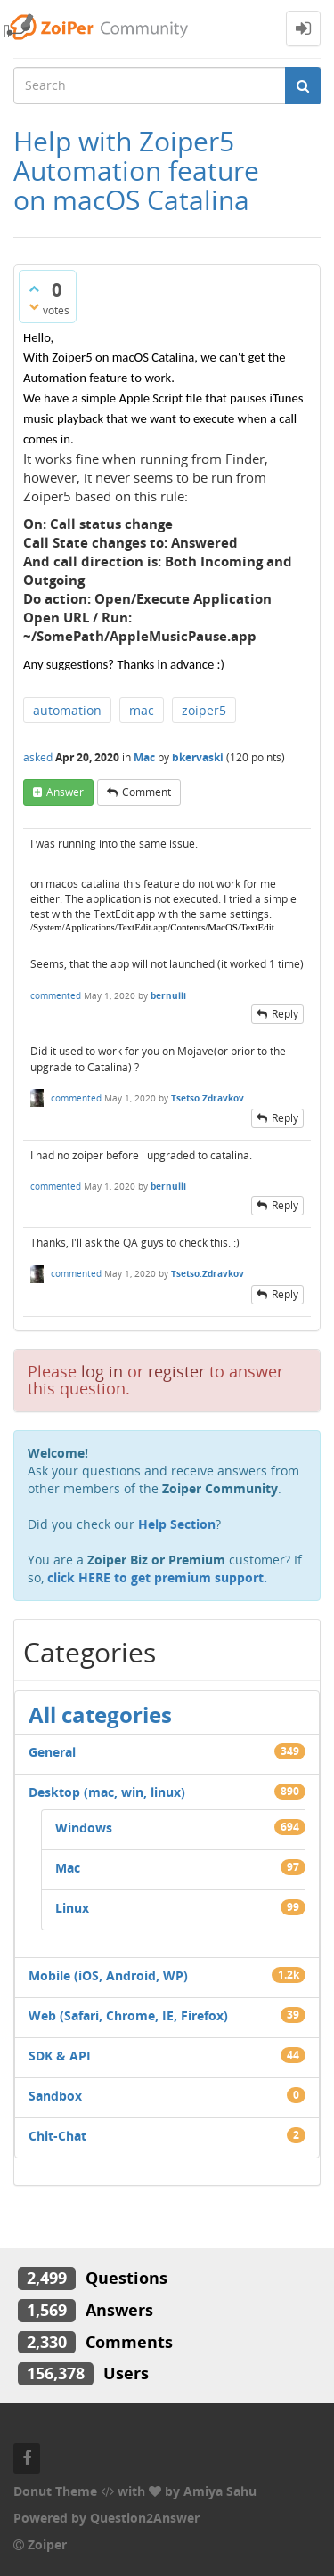 Image resolution: width=334 pixels, height=2576 pixels. Describe the element at coordinates (146, 792) in the screenshot. I see `comment` at that location.